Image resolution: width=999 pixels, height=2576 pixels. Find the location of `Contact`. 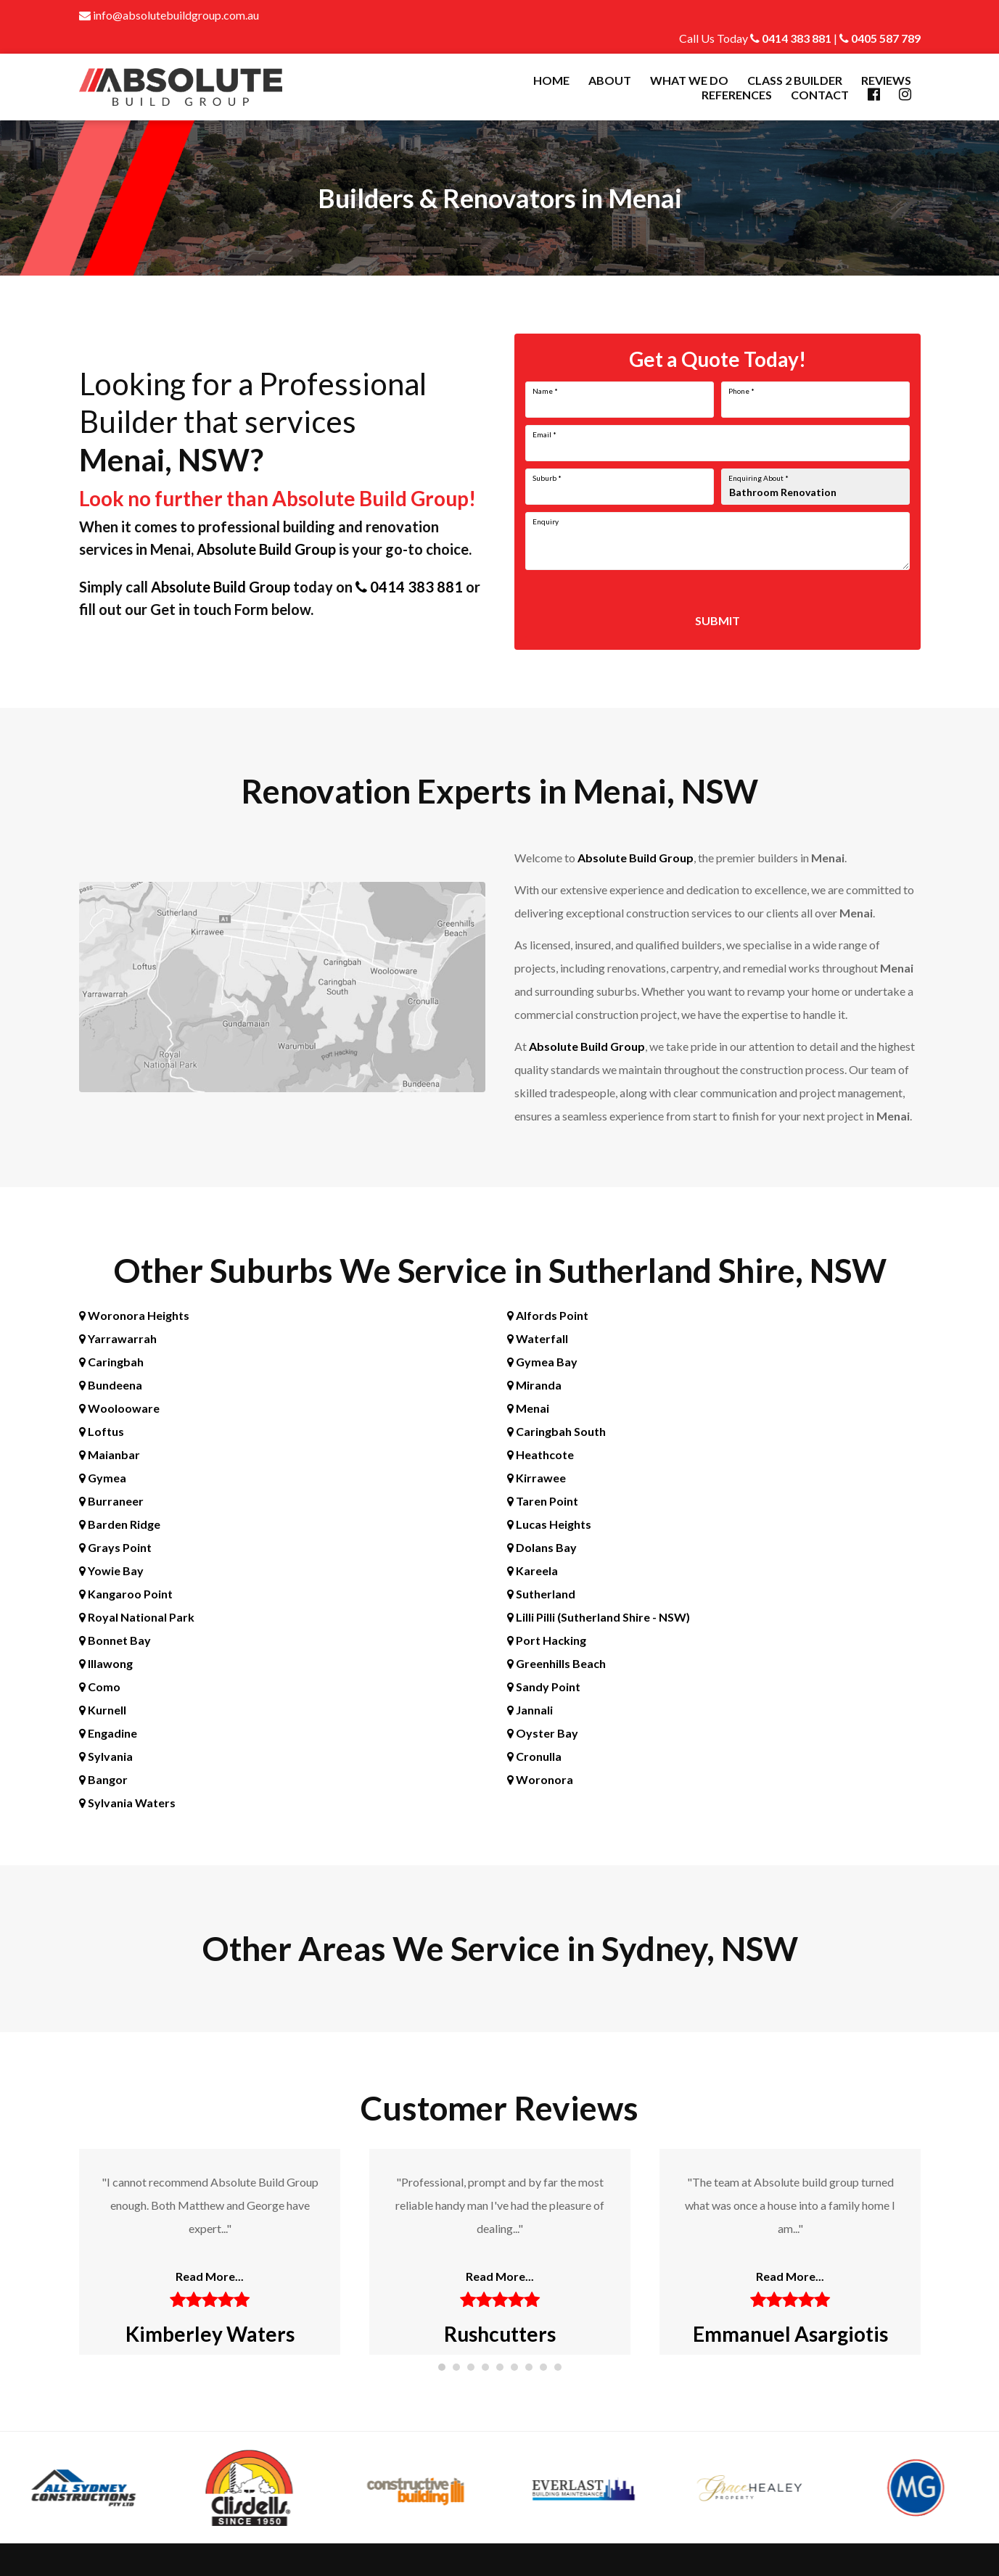

Contact is located at coordinates (820, 95).